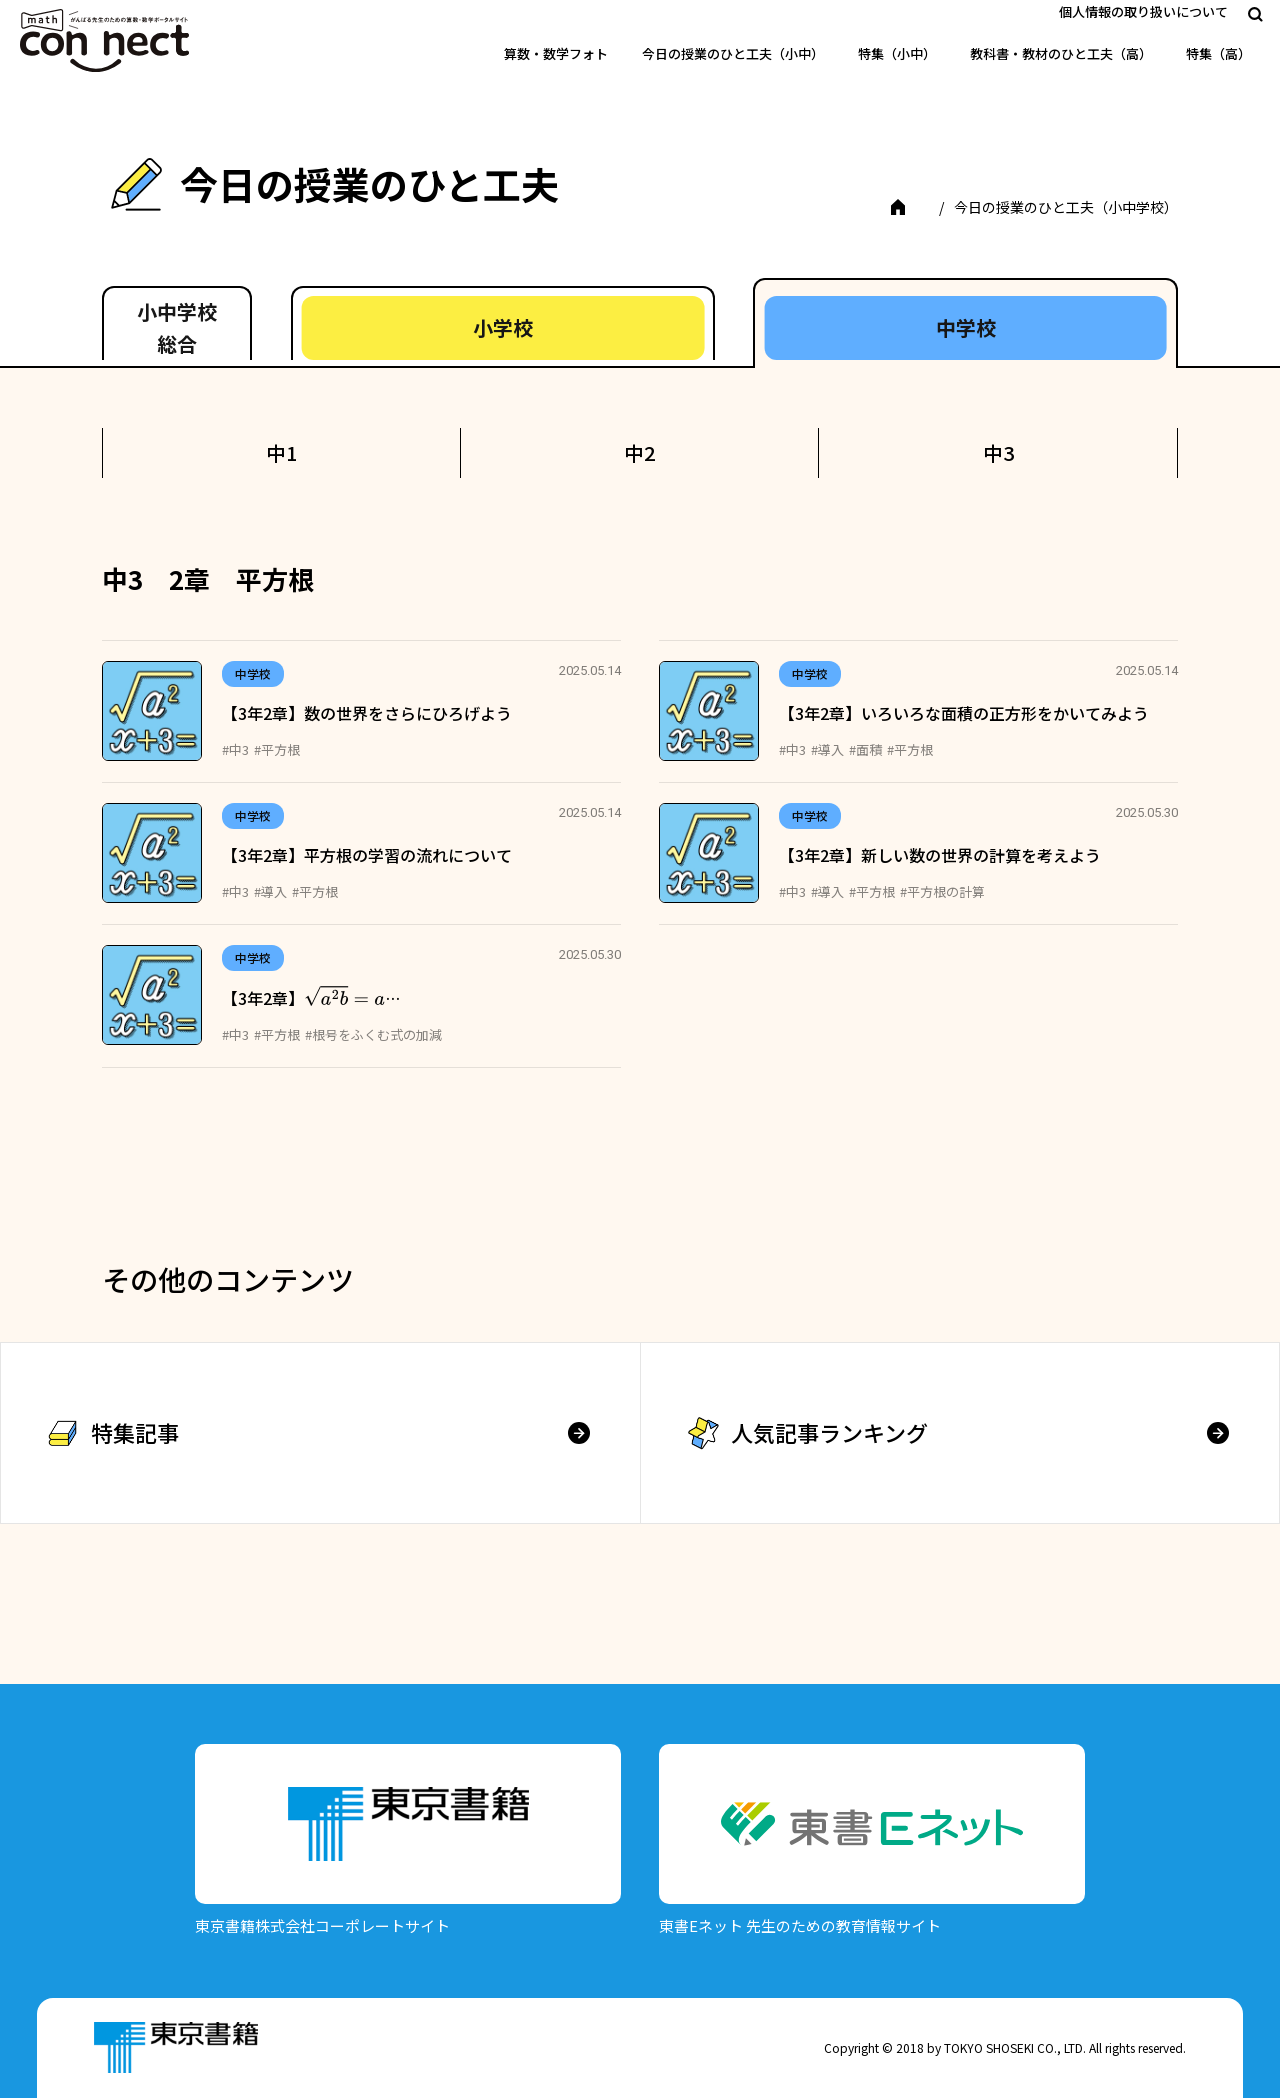  I want to click on 【3年2章】…, so click(311, 998).